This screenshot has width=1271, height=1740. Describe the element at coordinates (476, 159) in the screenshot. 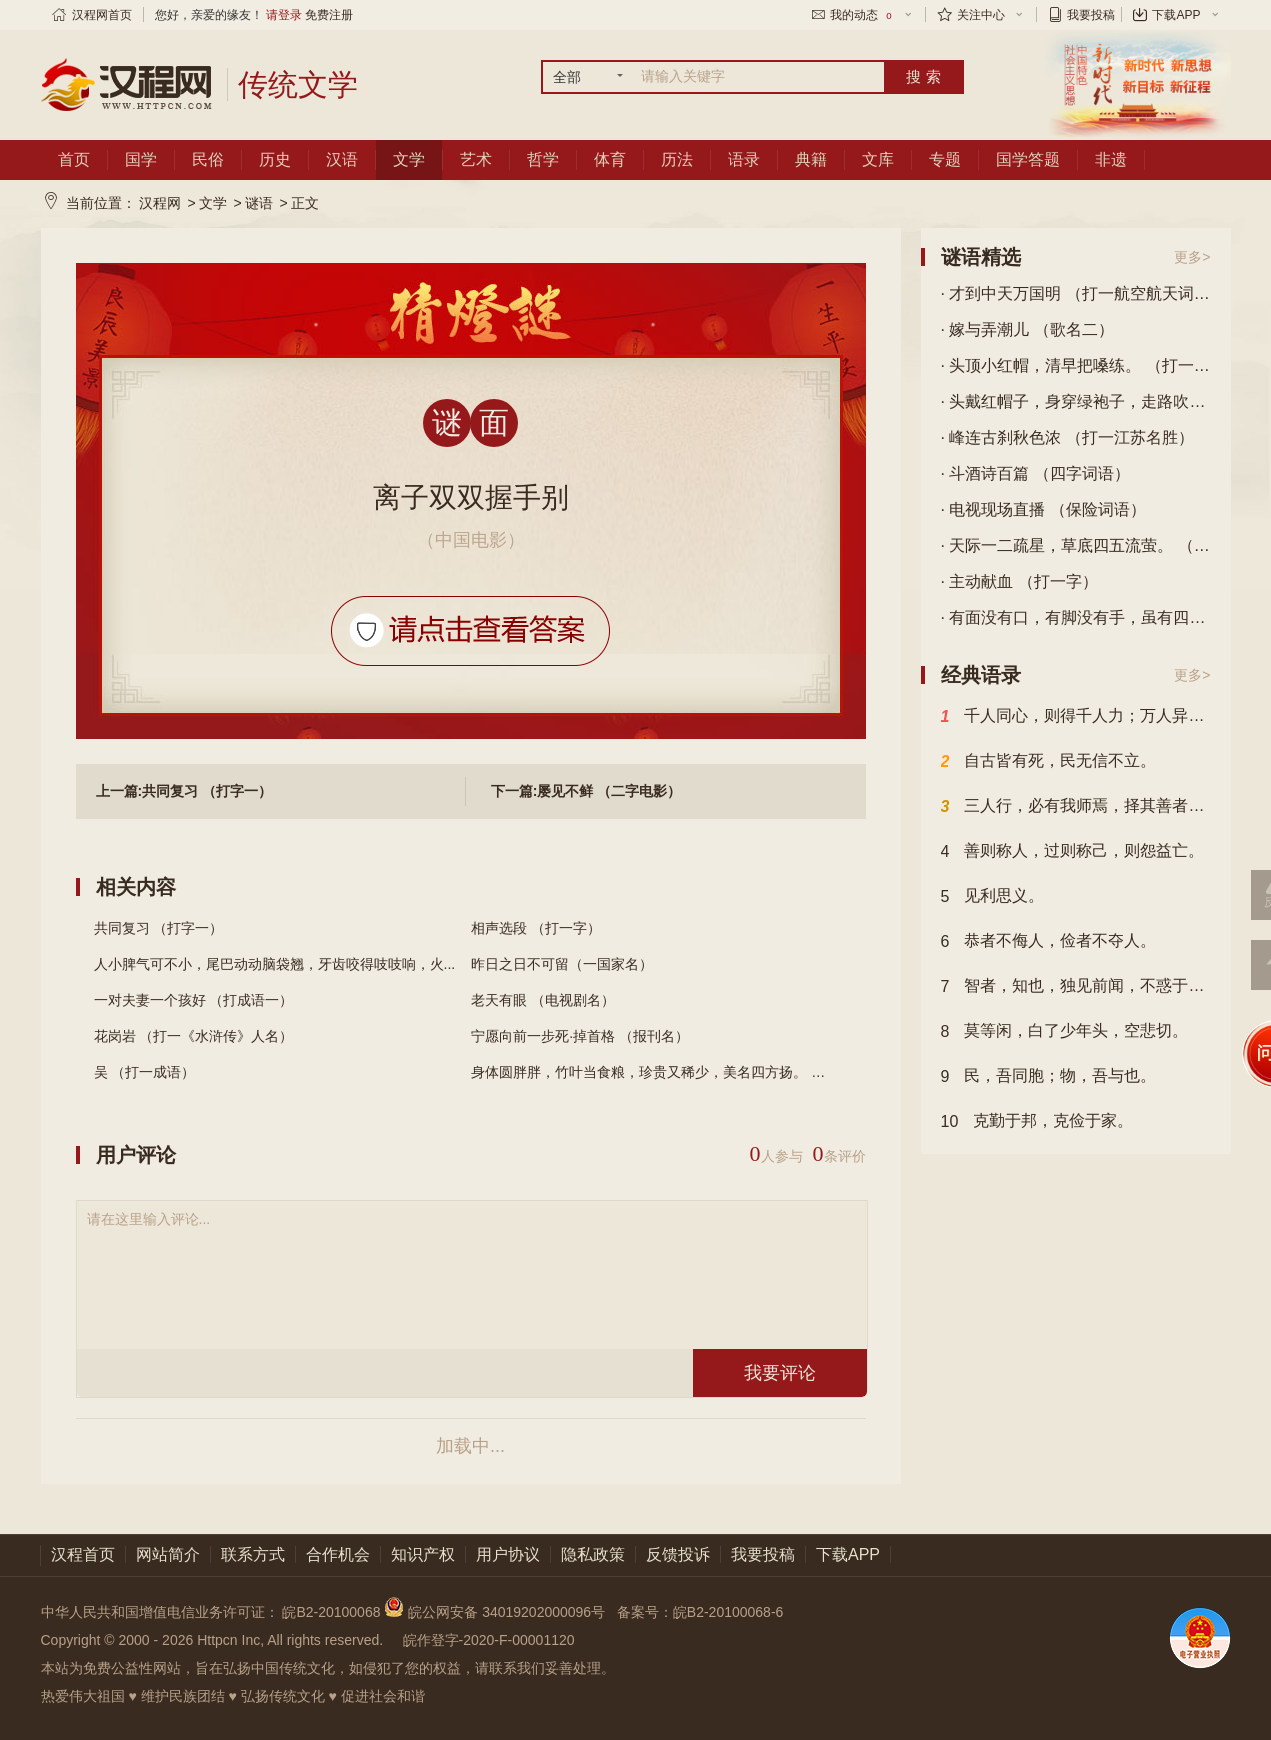

I see `艺术` at that location.